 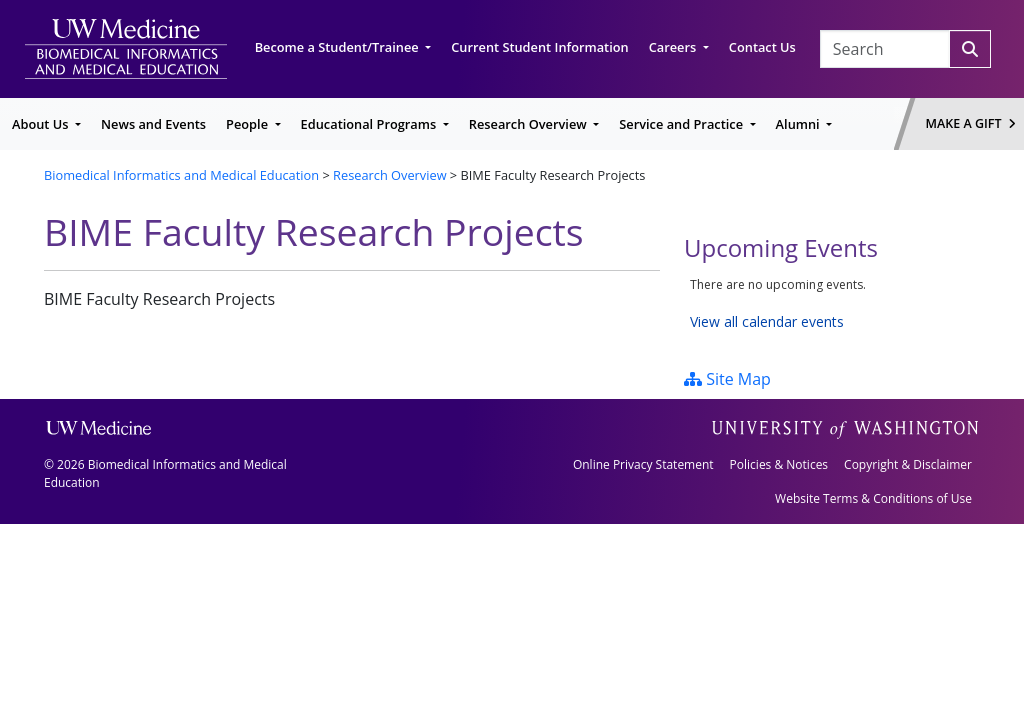 What do you see at coordinates (643, 464) in the screenshot?
I see `Online Privacy Statement` at bounding box center [643, 464].